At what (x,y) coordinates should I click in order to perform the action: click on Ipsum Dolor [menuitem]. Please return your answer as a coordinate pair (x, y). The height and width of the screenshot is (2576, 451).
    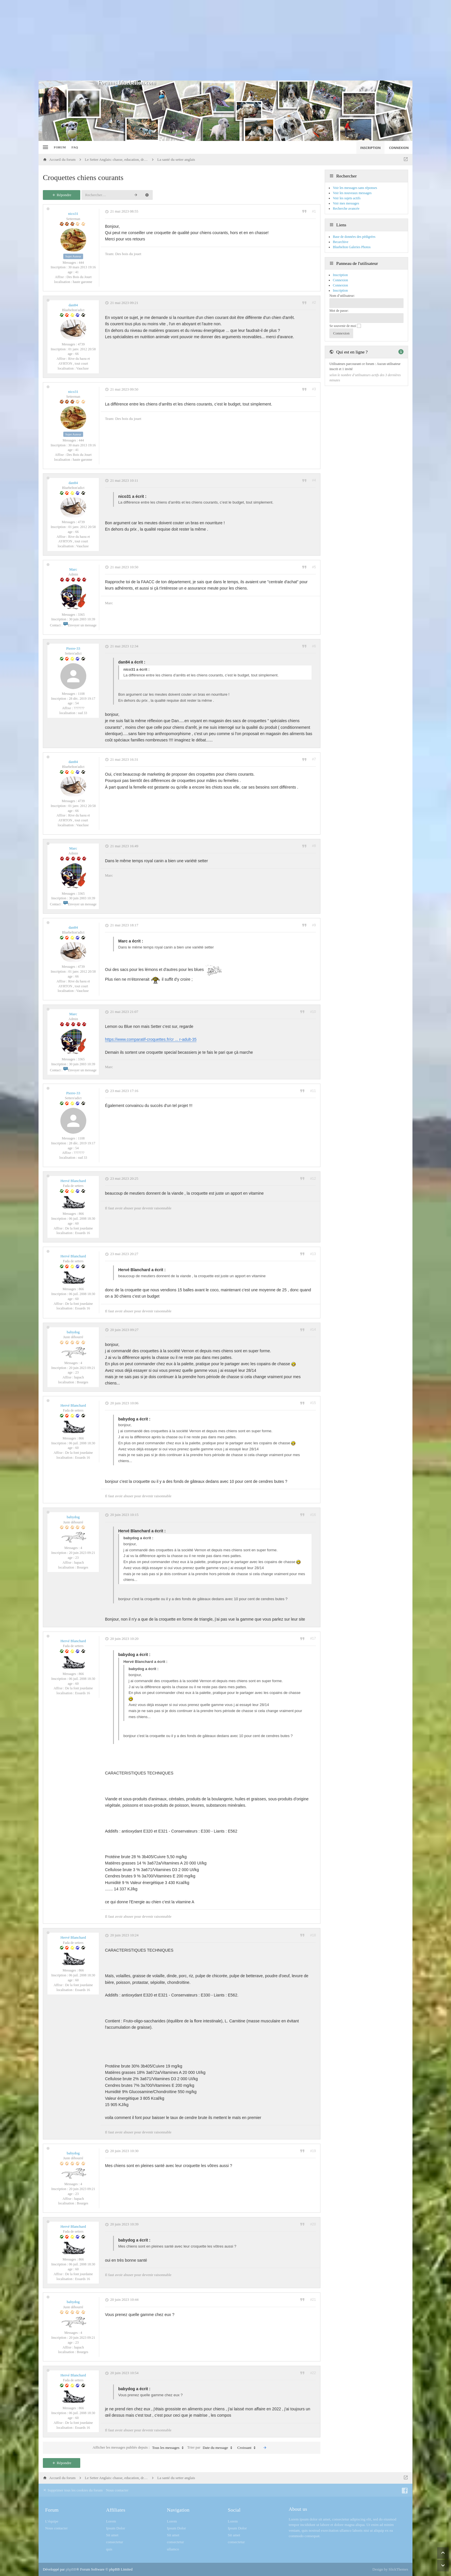
    Looking at the image, I should click on (115, 2528).